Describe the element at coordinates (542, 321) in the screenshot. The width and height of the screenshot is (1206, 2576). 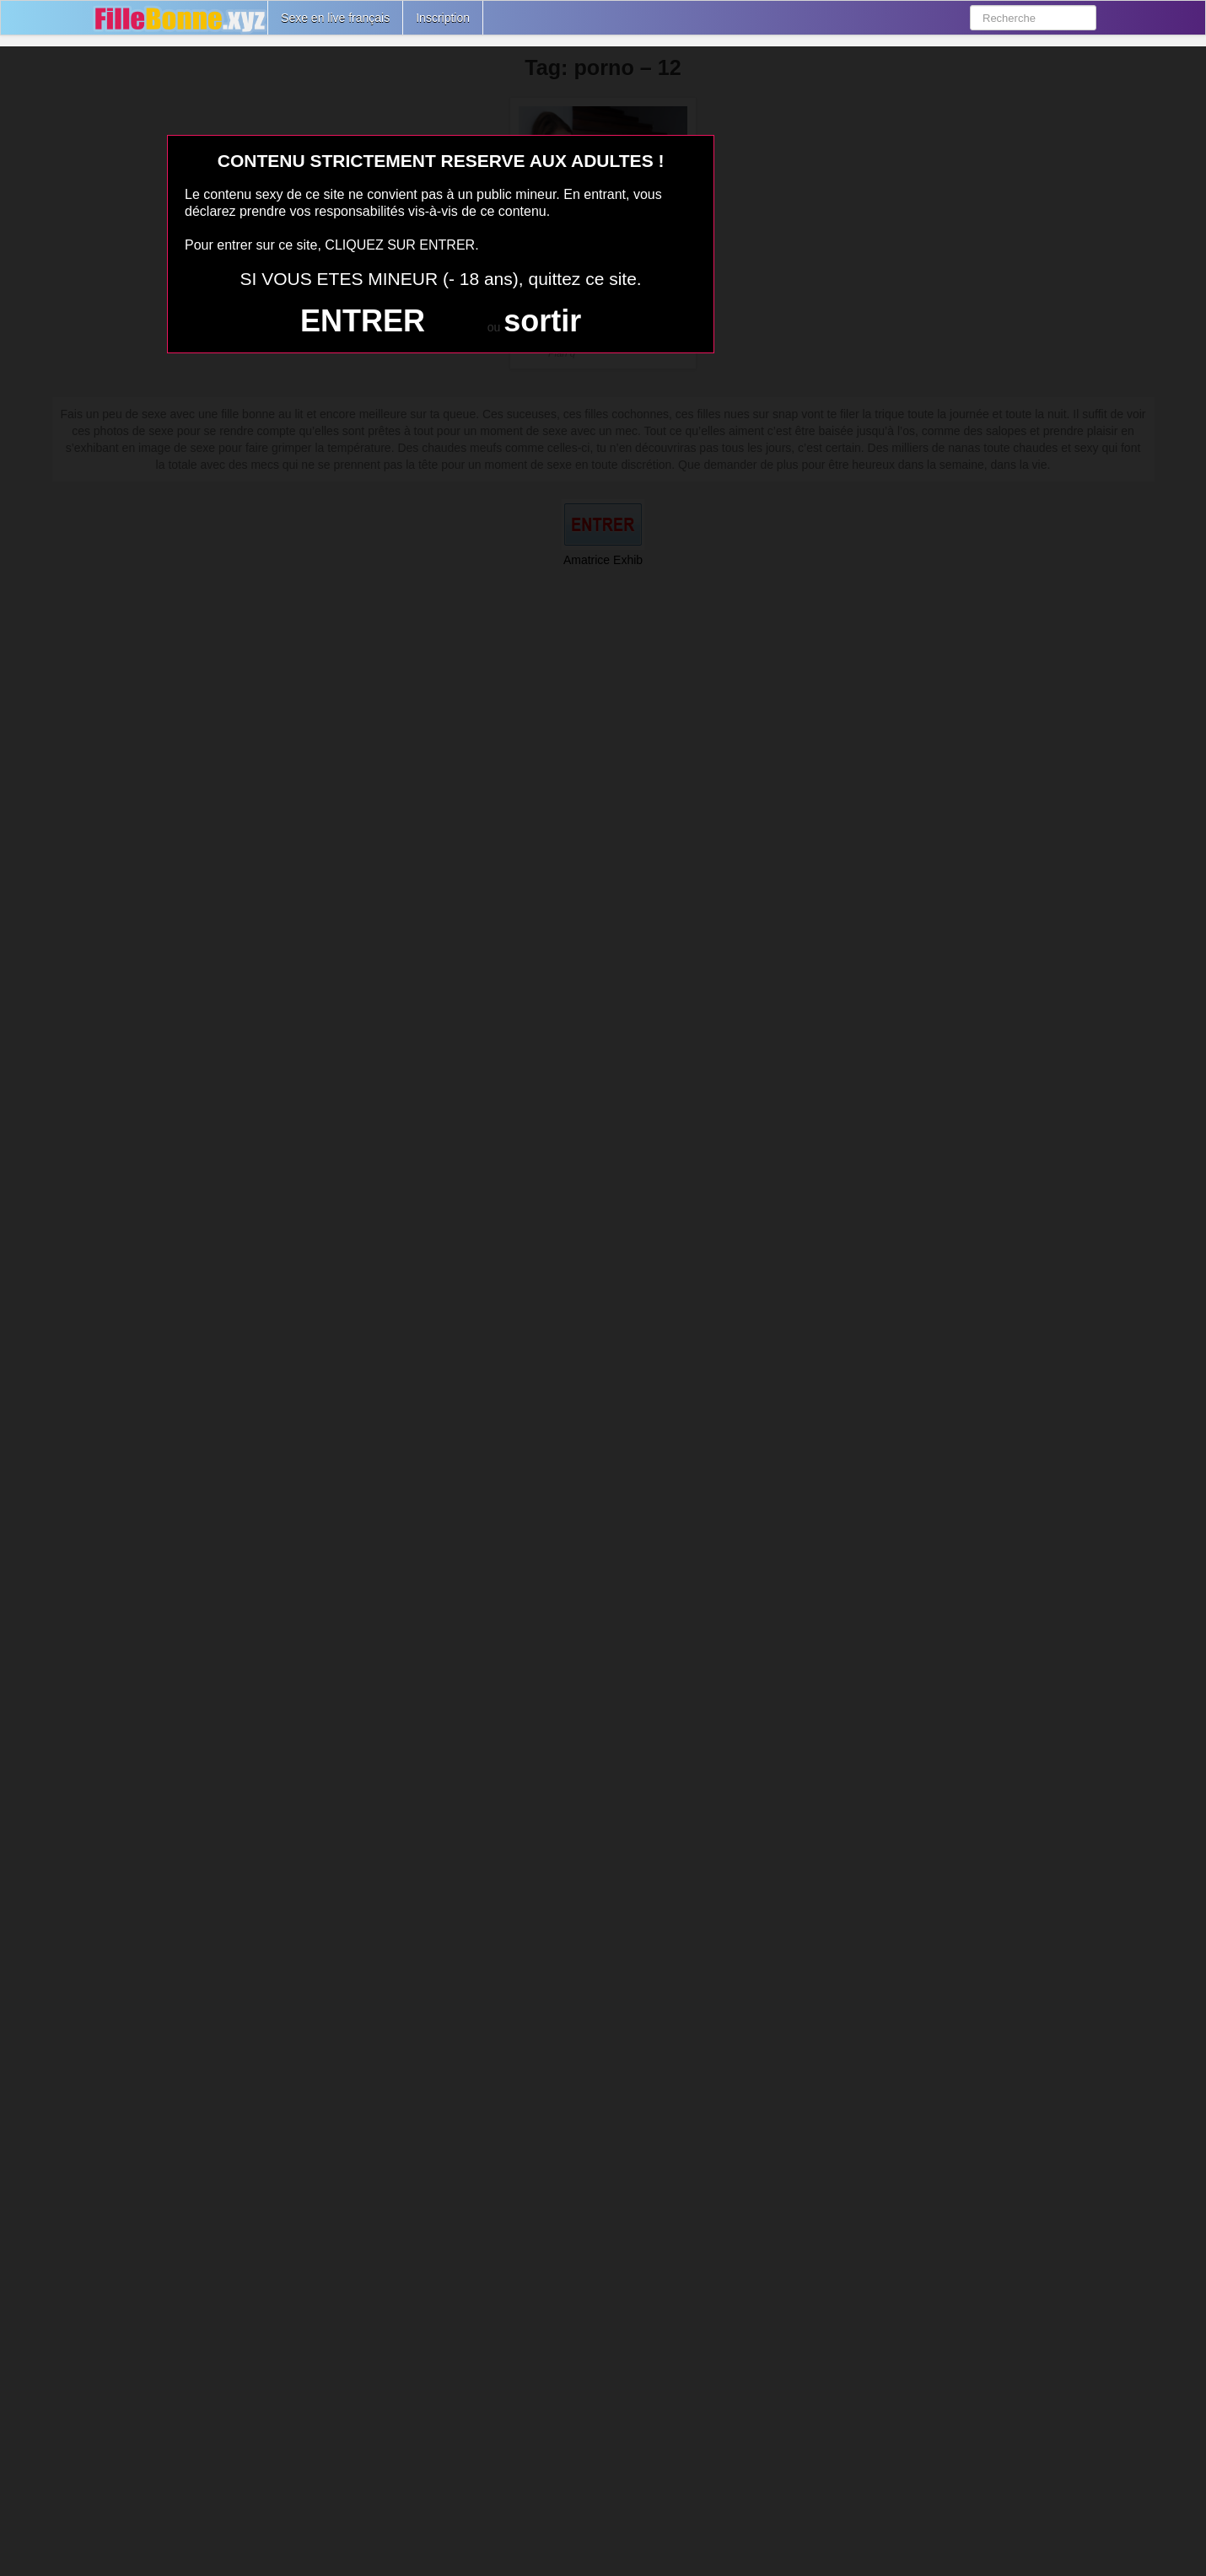
I see `sortir` at that location.